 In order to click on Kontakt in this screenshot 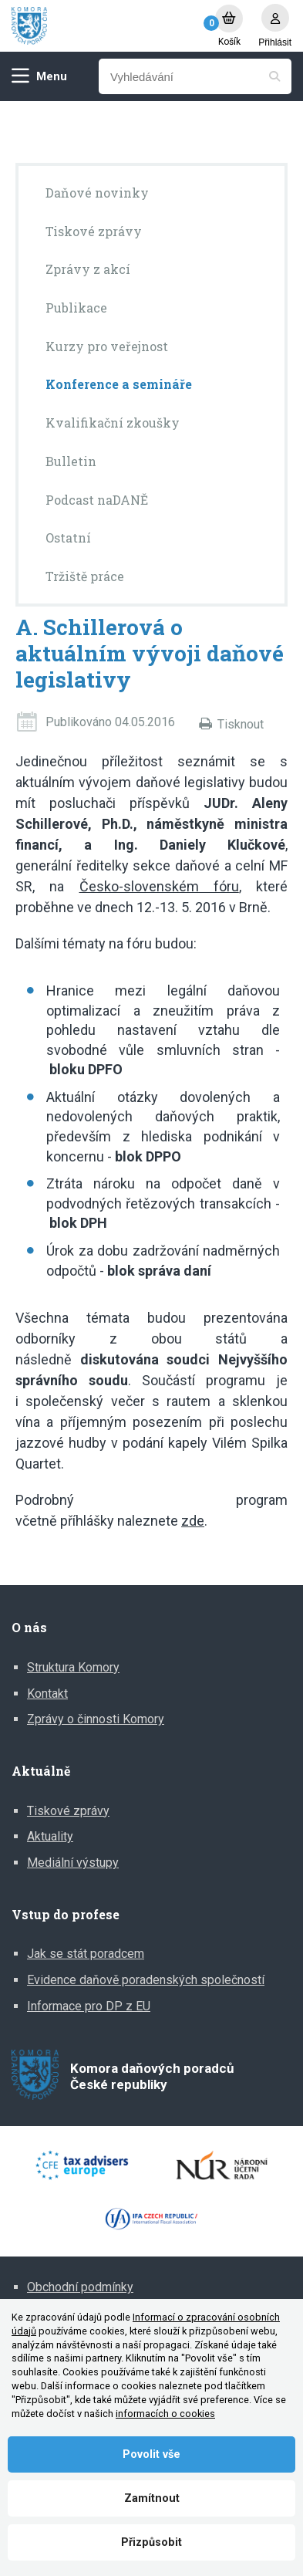, I will do `click(47, 1693)`.